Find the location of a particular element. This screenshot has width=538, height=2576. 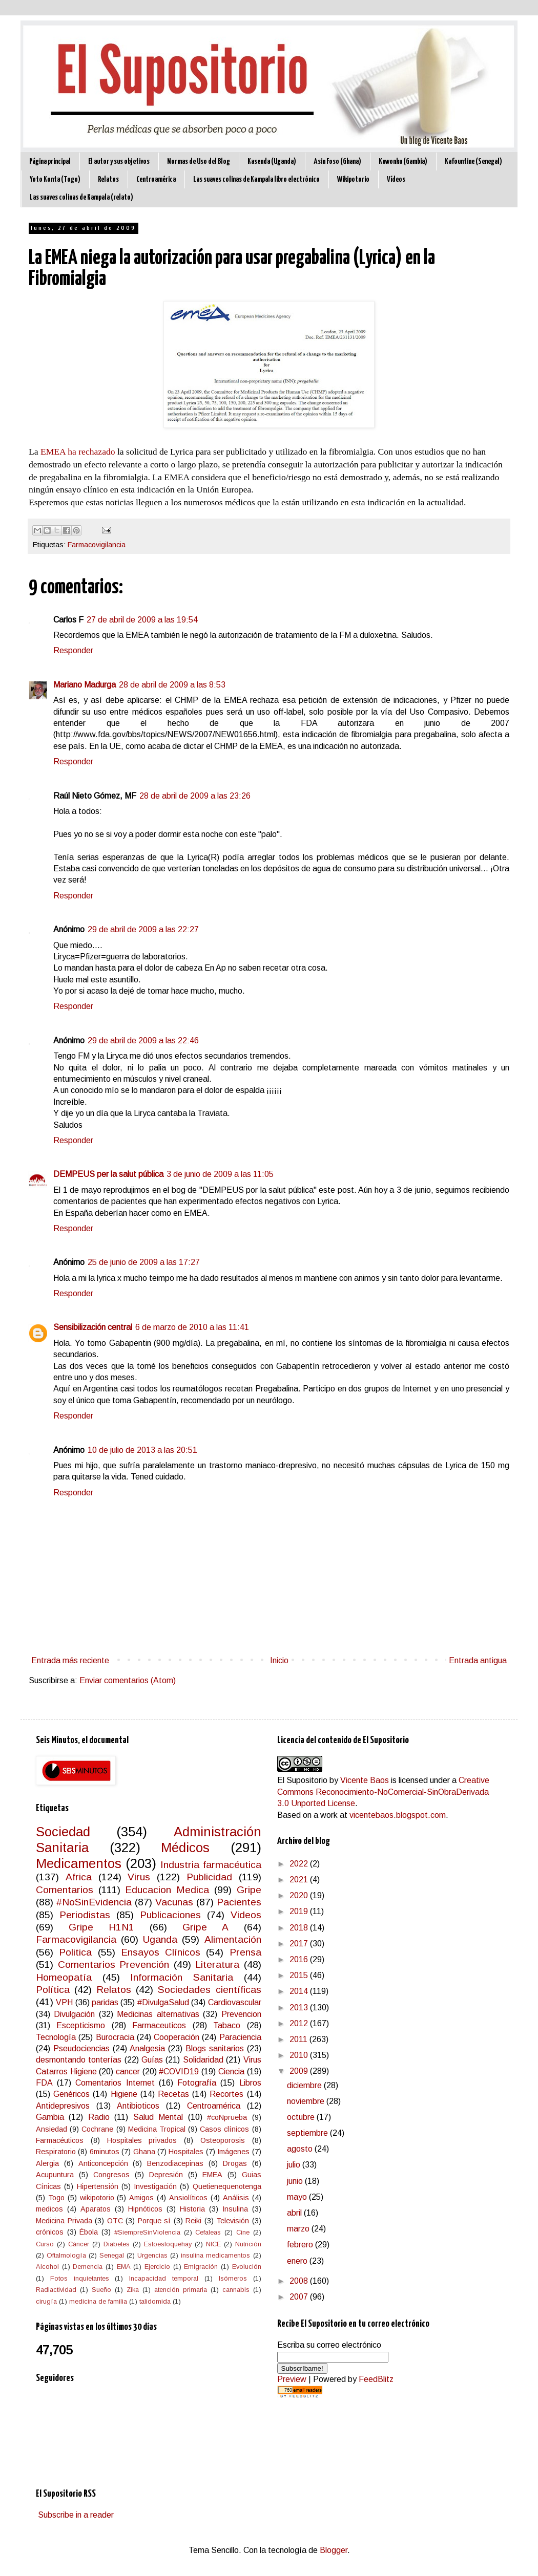

VPH is located at coordinates (64, 2002).